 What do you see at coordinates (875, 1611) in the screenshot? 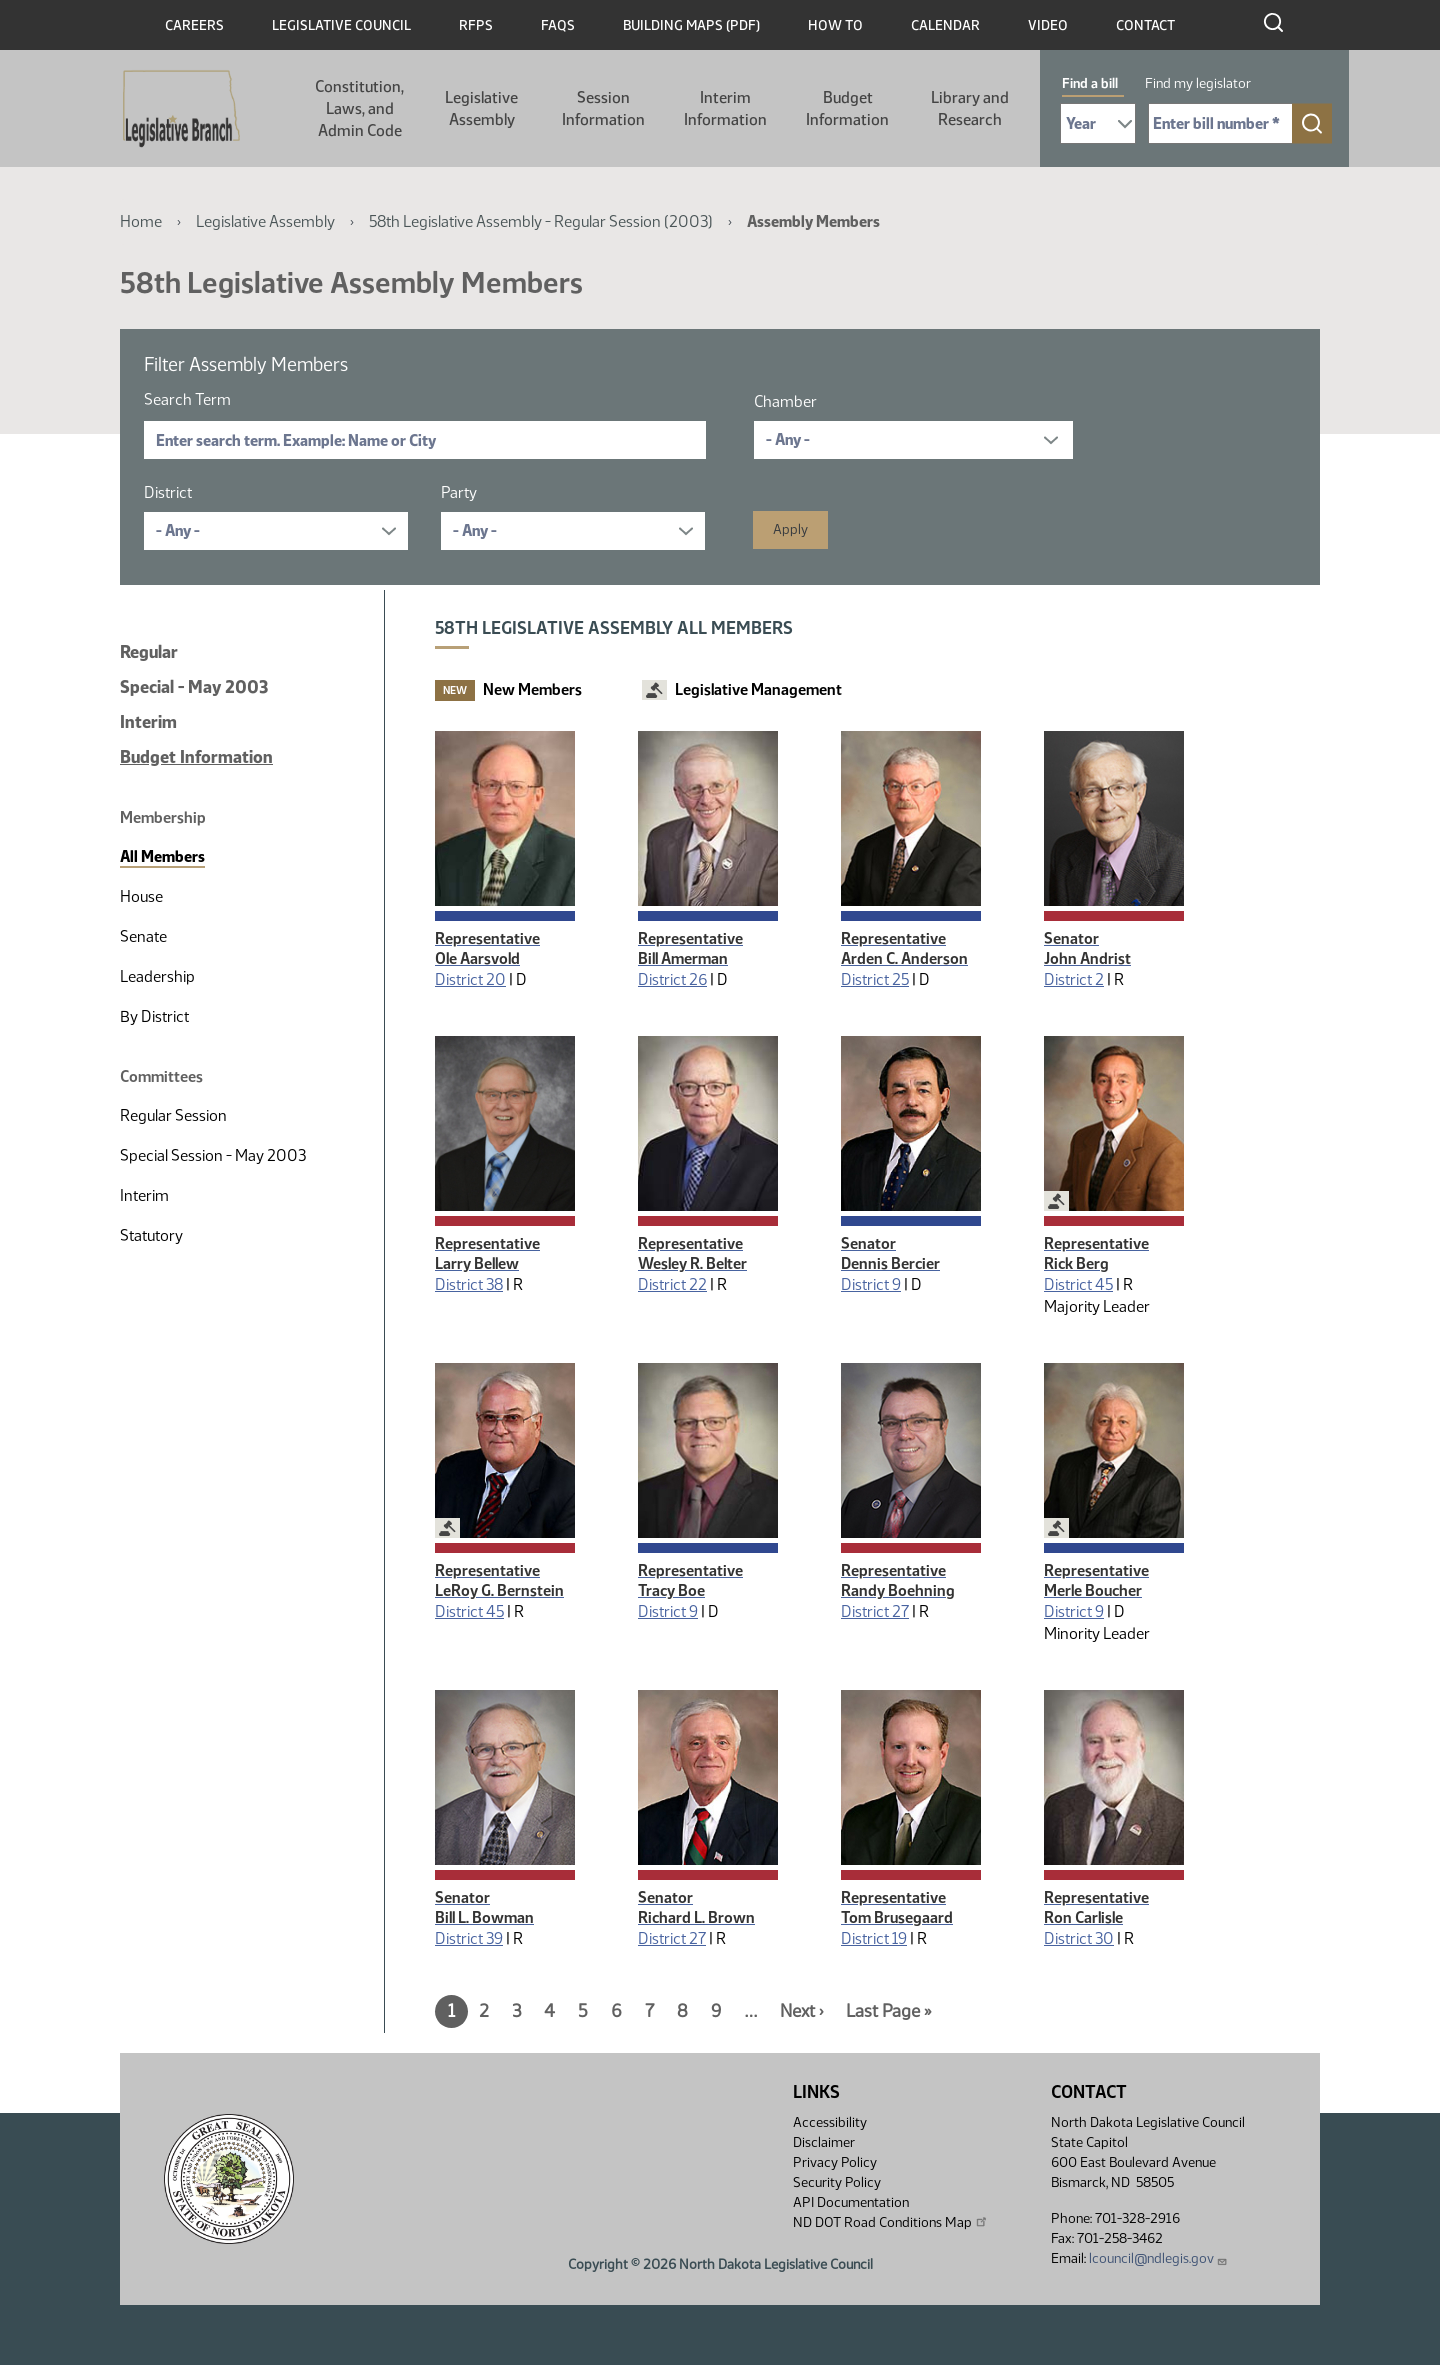
I see `District 27` at bounding box center [875, 1611].